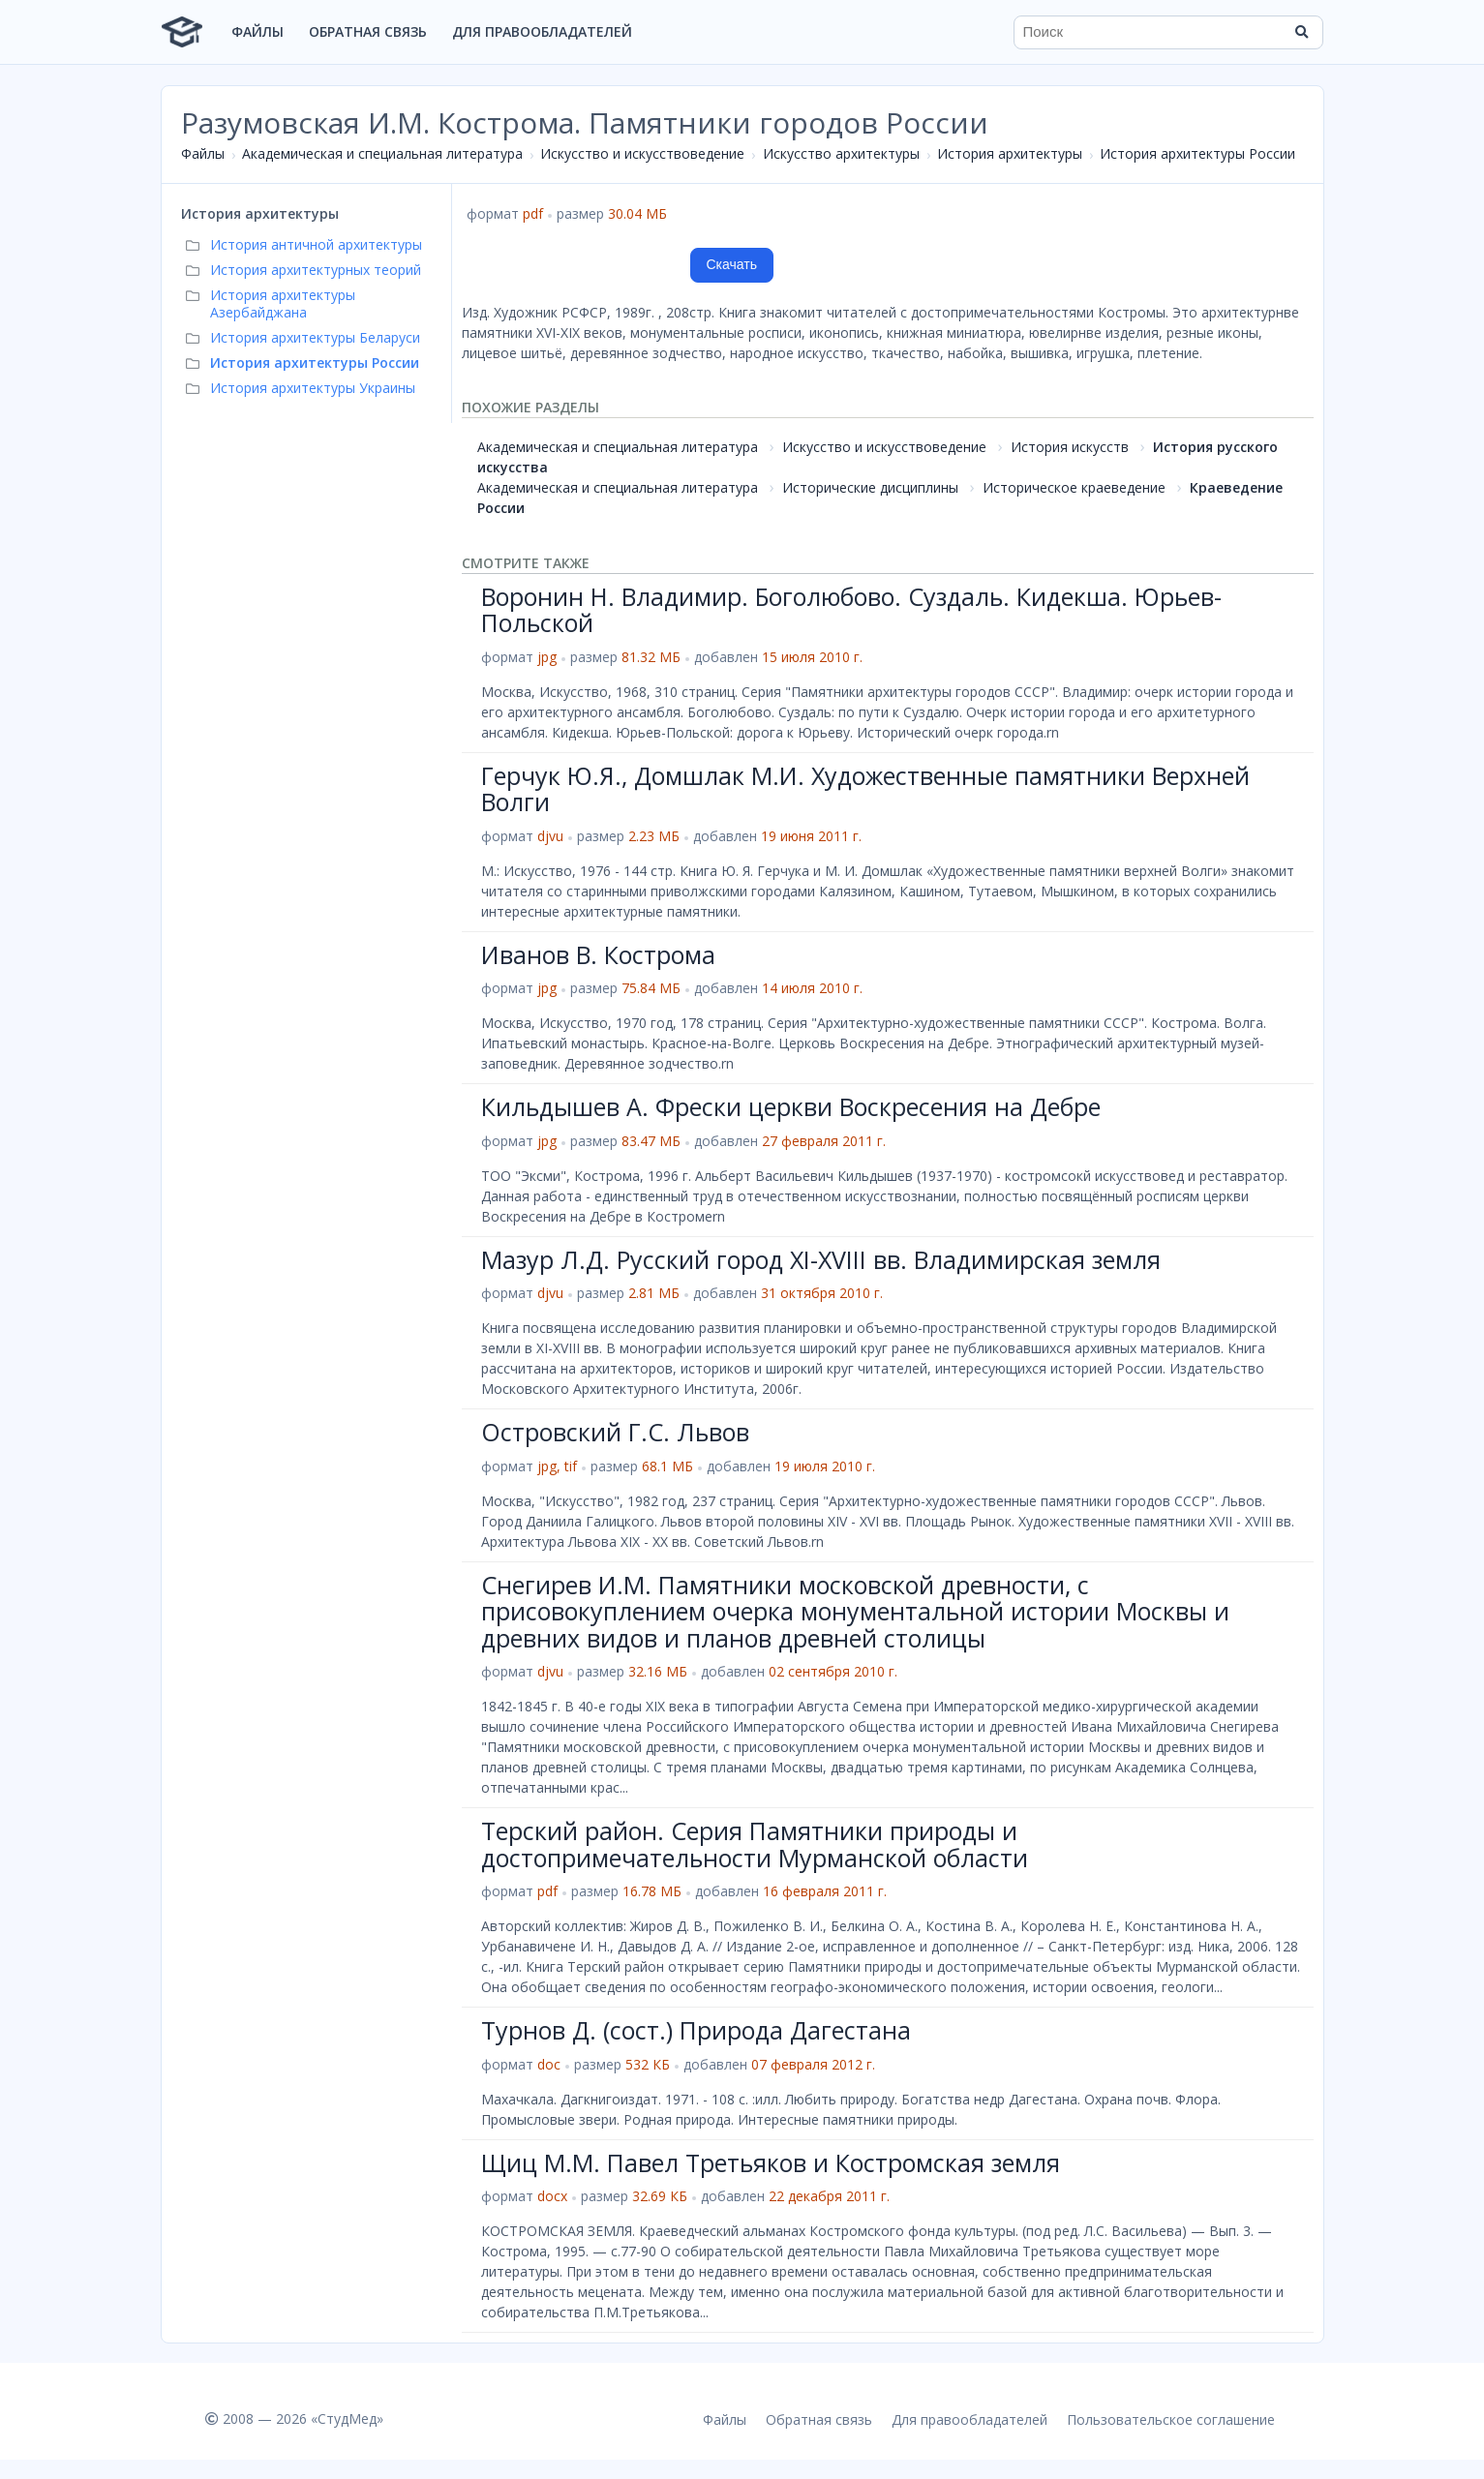 This screenshot has width=1484, height=2479. Describe the element at coordinates (542, 31) in the screenshot. I see `Для правообладателей` at that location.